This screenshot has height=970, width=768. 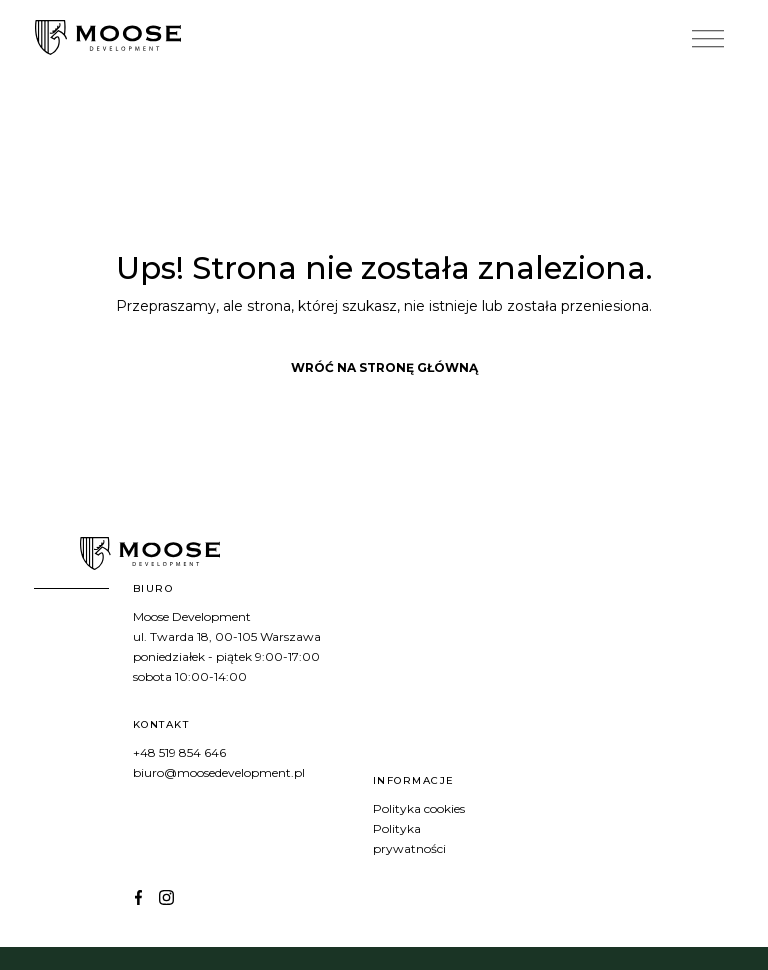 I want to click on +48 519 854 646, so click(x=179, y=752).